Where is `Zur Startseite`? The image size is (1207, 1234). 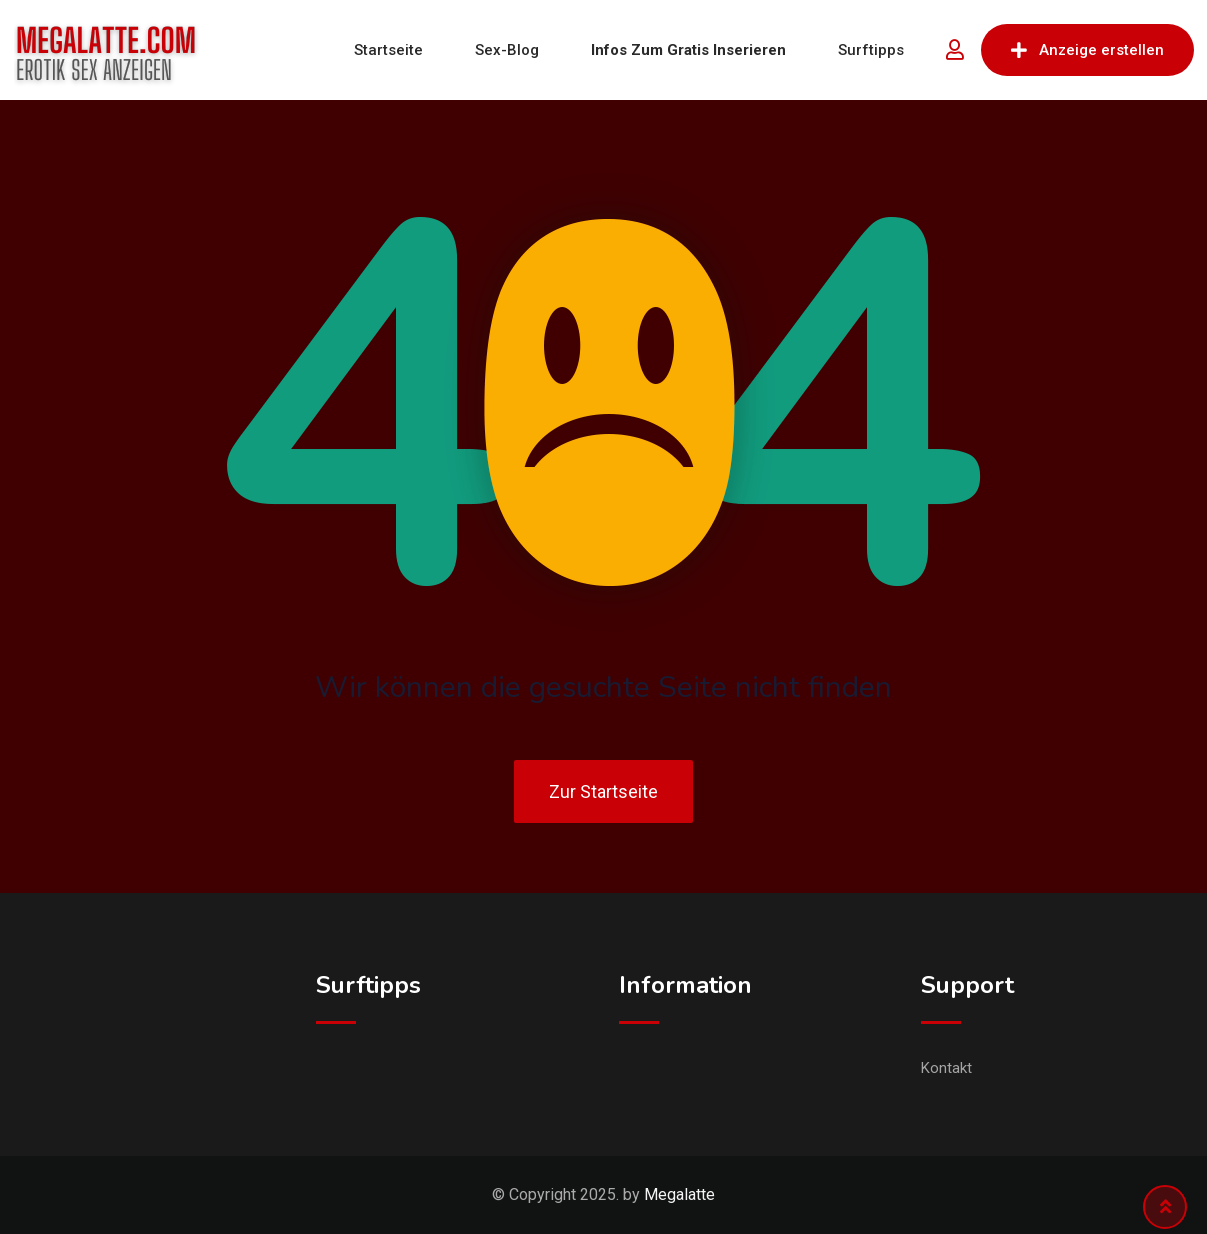 Zur Startseite is located at coordinates (603, 791).